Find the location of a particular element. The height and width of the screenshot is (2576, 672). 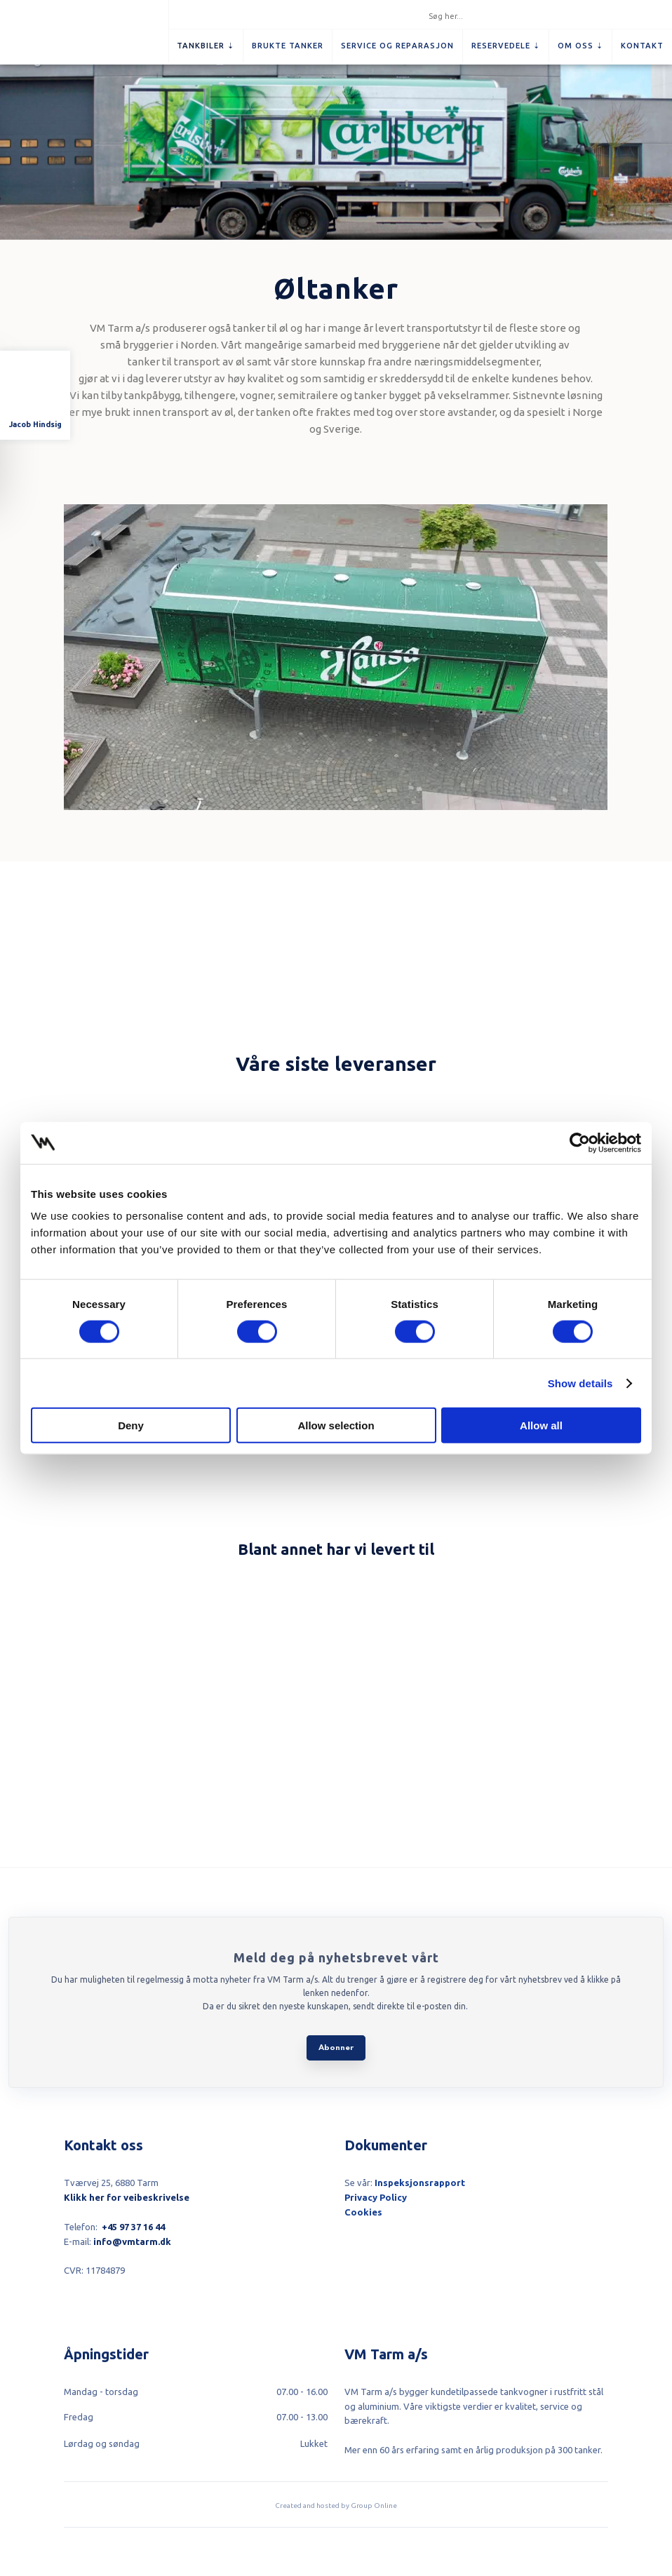

Allow all is located at coordinates (541, 1425).